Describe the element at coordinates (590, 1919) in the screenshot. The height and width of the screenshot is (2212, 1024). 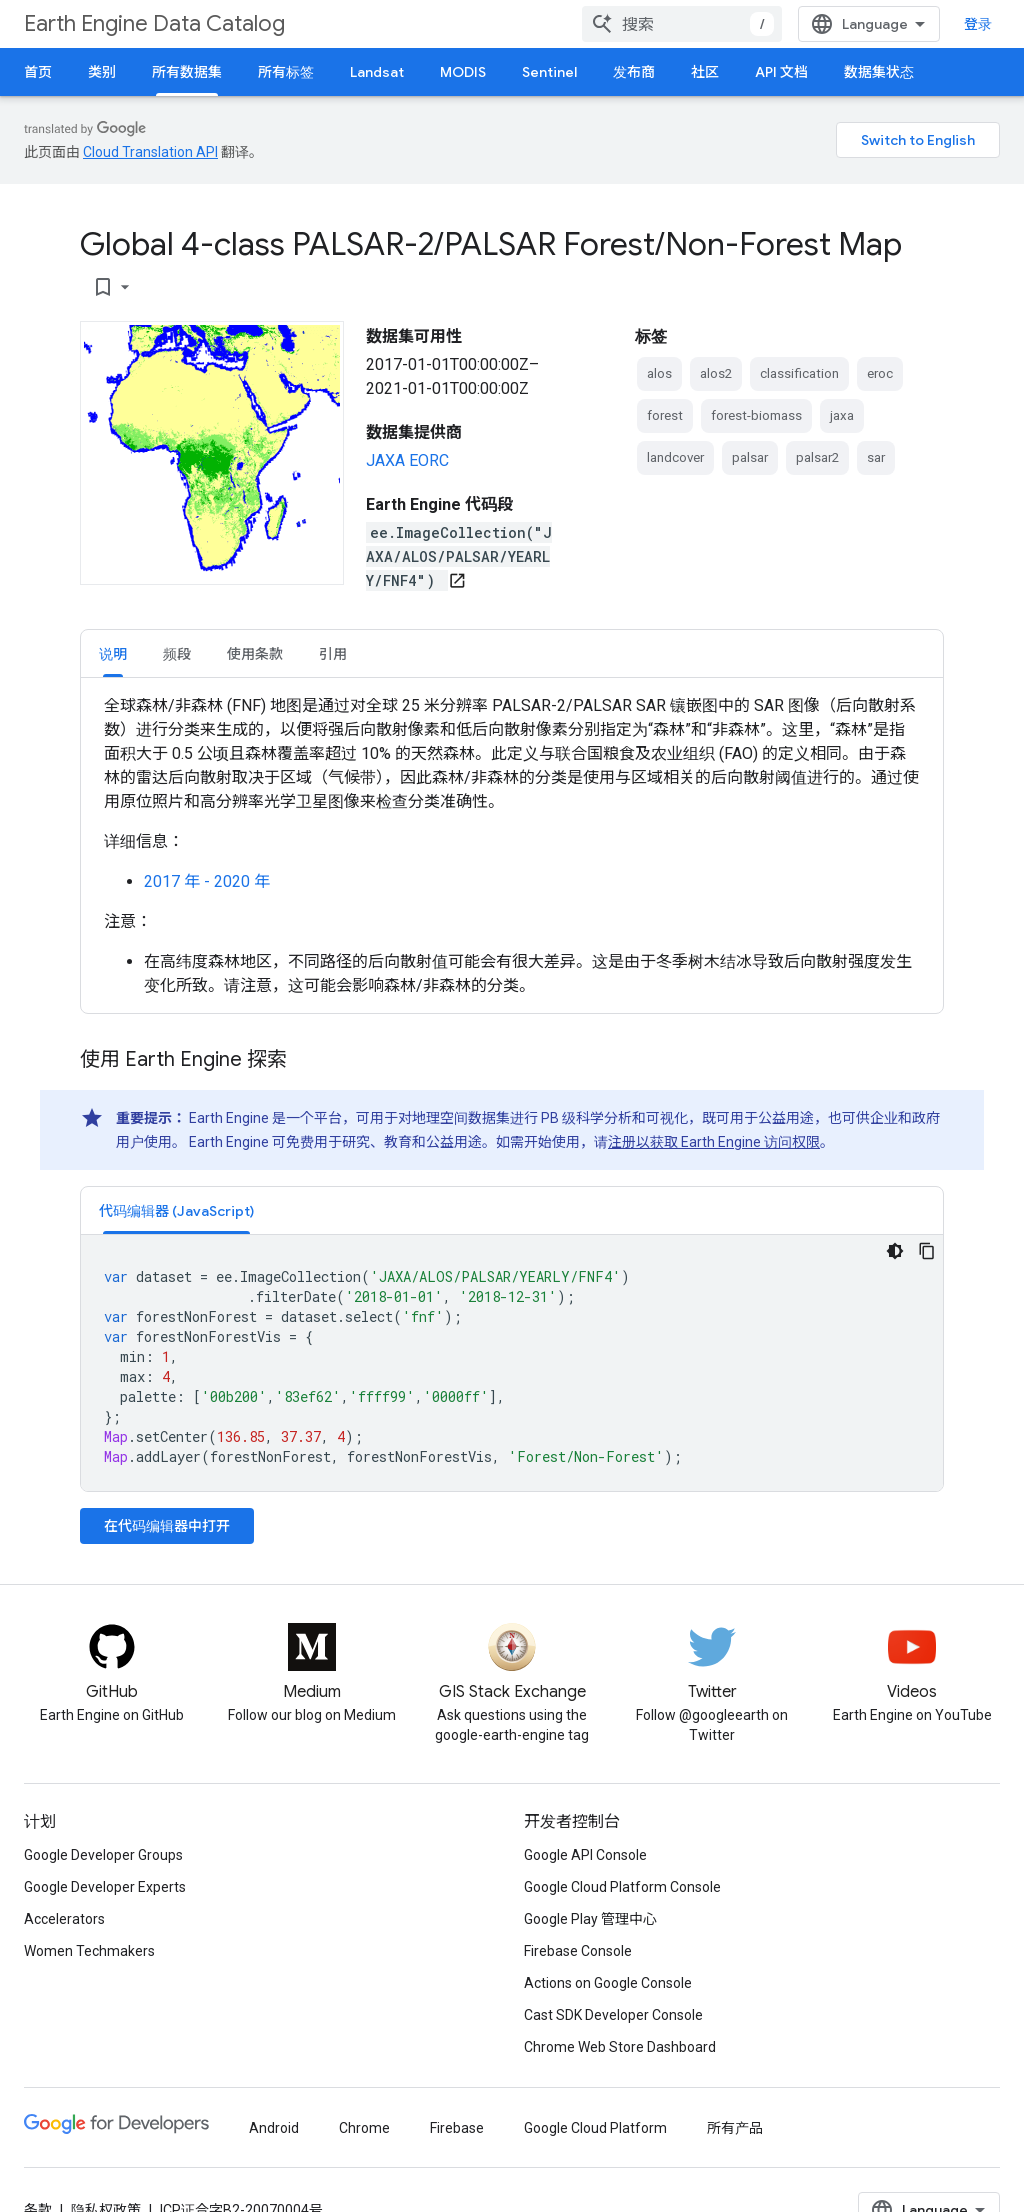
I see `Google Play 管理中心` at that location.